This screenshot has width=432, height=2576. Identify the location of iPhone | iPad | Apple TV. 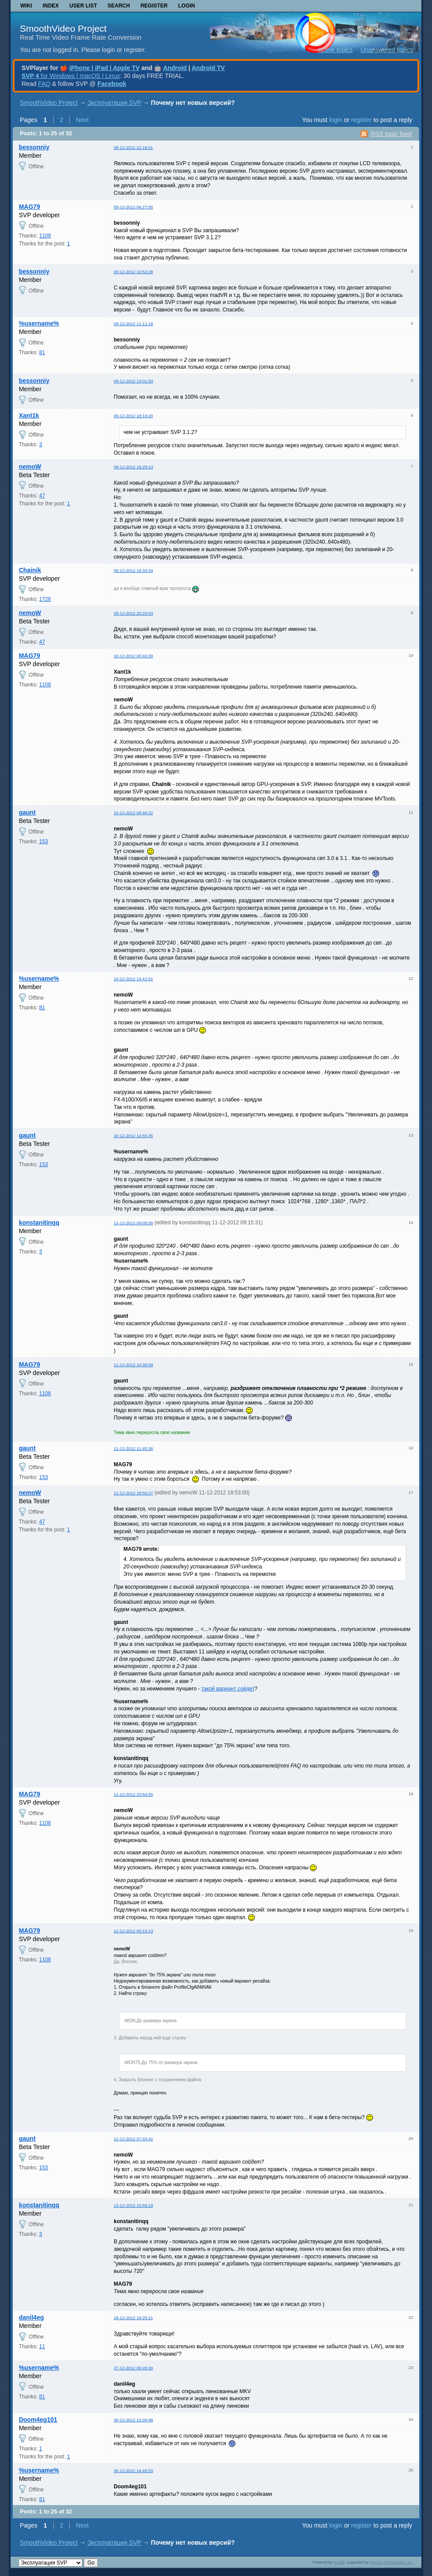
(104, 67).